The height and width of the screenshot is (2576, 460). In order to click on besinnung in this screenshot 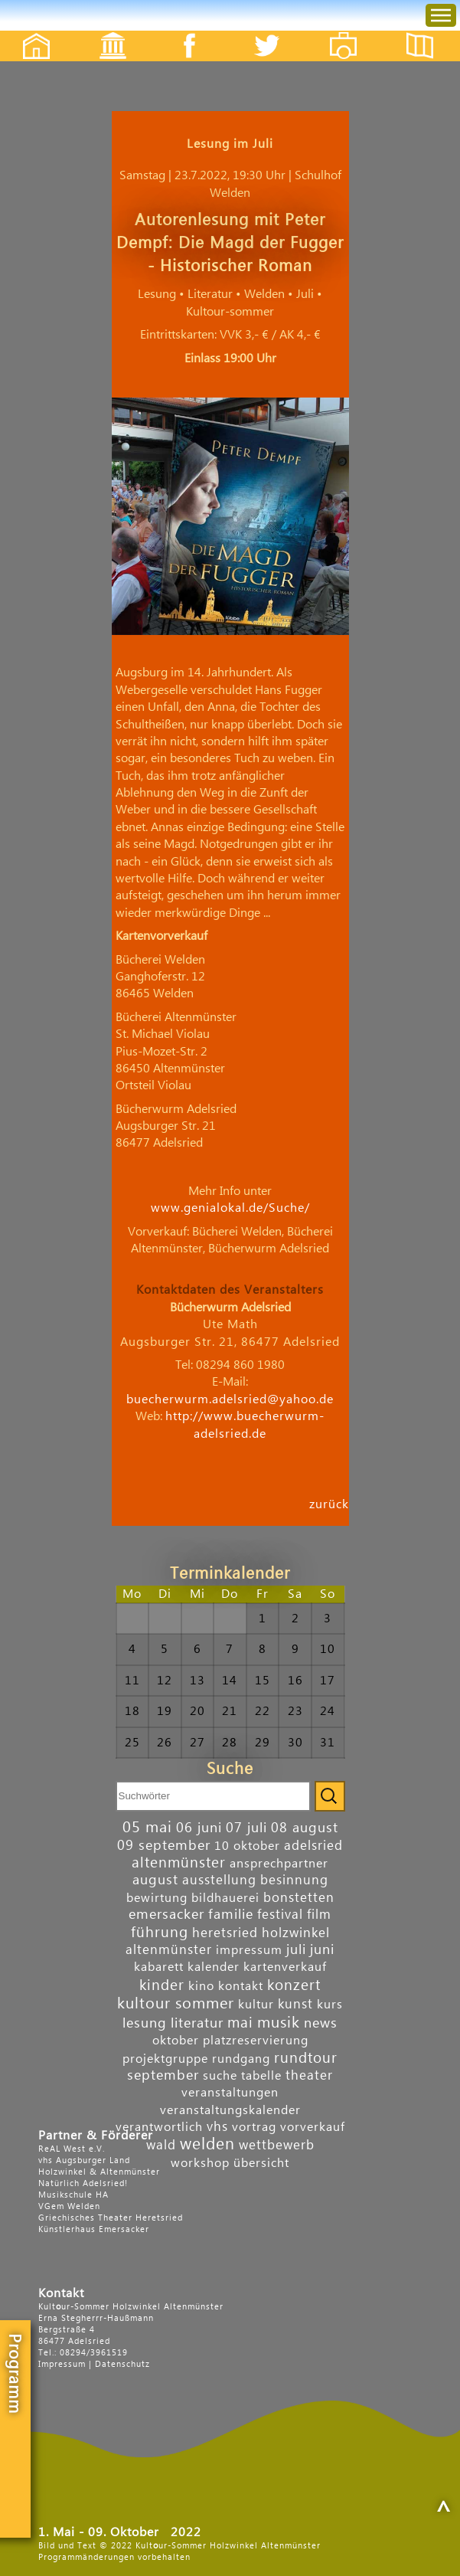, I will do `click(294, 1880)`.